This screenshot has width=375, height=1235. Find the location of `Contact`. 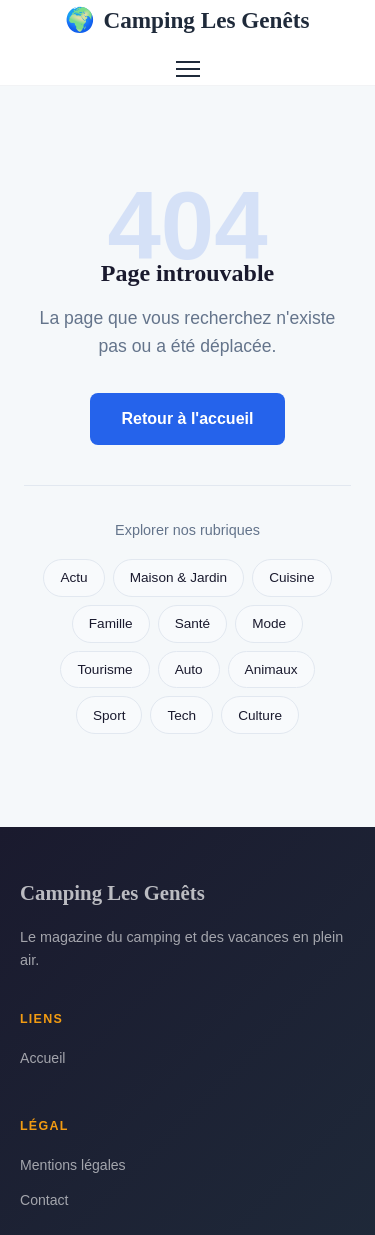

Contact is located at coordinates (44, 1200).